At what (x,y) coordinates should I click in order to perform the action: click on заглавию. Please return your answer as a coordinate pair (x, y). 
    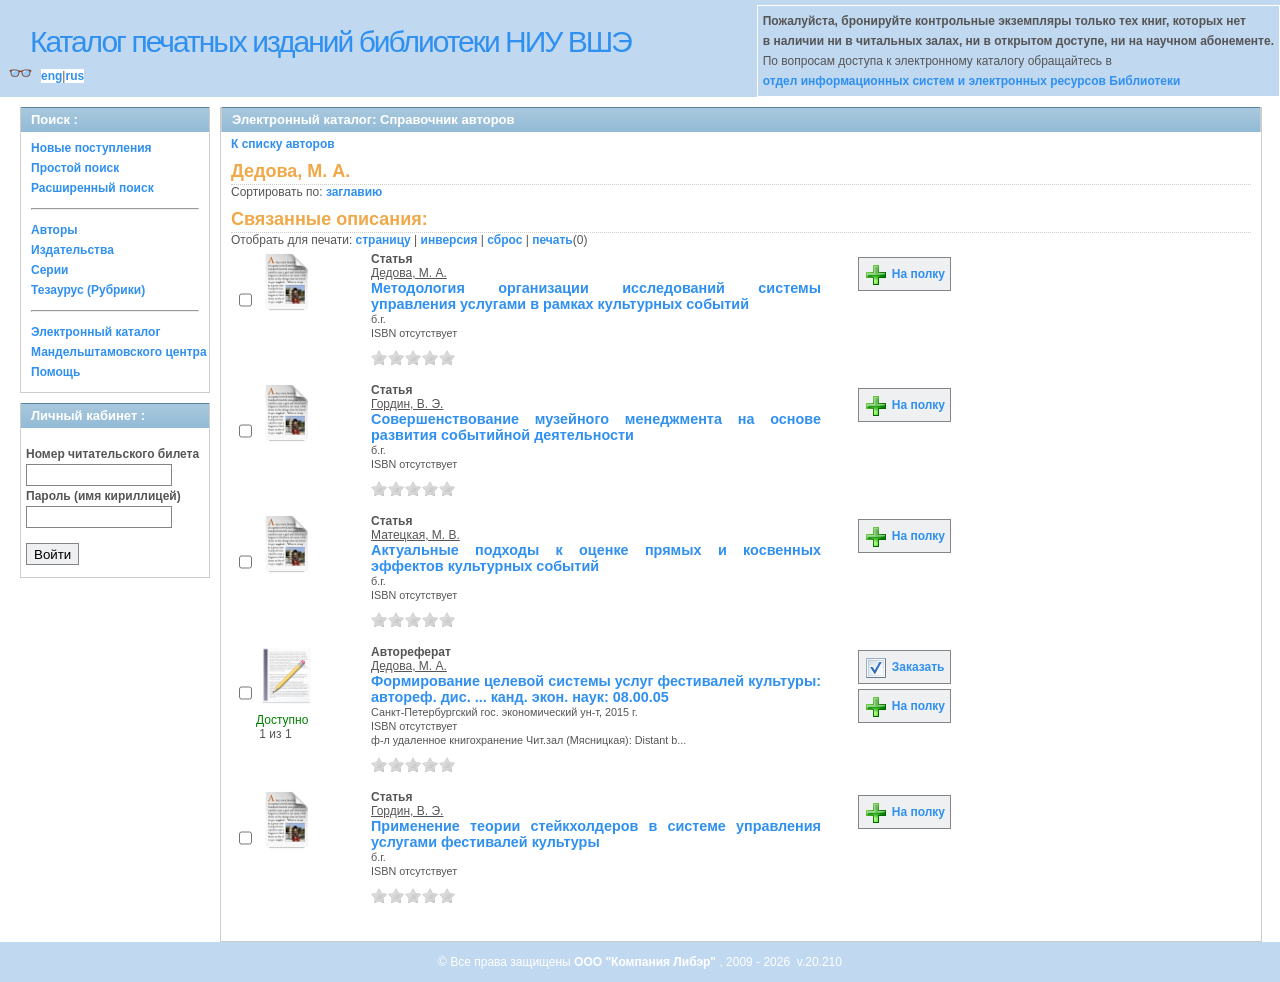
    Looking at the image, I should click on (354, 192).